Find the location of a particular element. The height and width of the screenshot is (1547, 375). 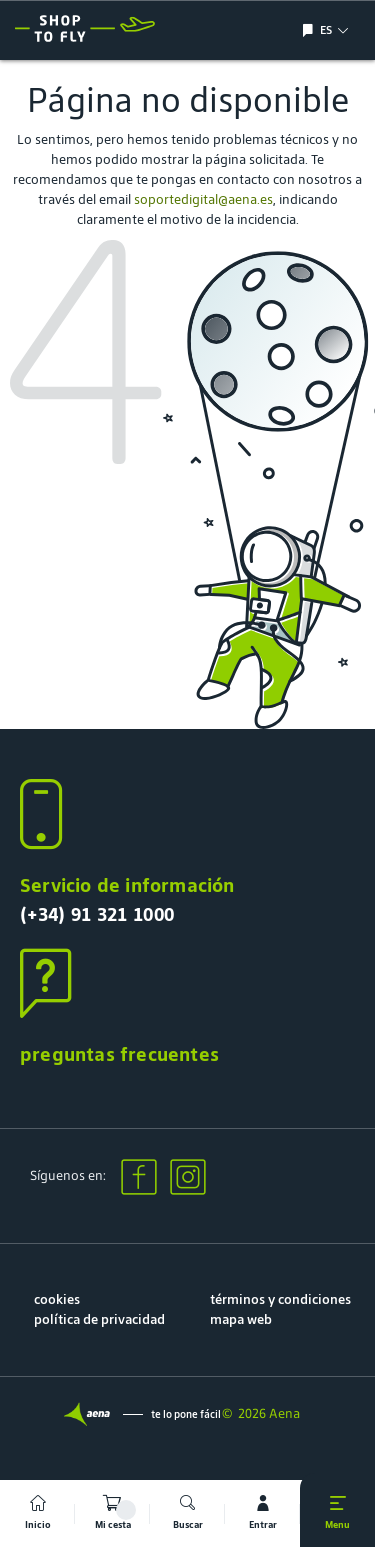

[Mostrar/ocultar selección de idioma] is located at coordinates (310, 30).